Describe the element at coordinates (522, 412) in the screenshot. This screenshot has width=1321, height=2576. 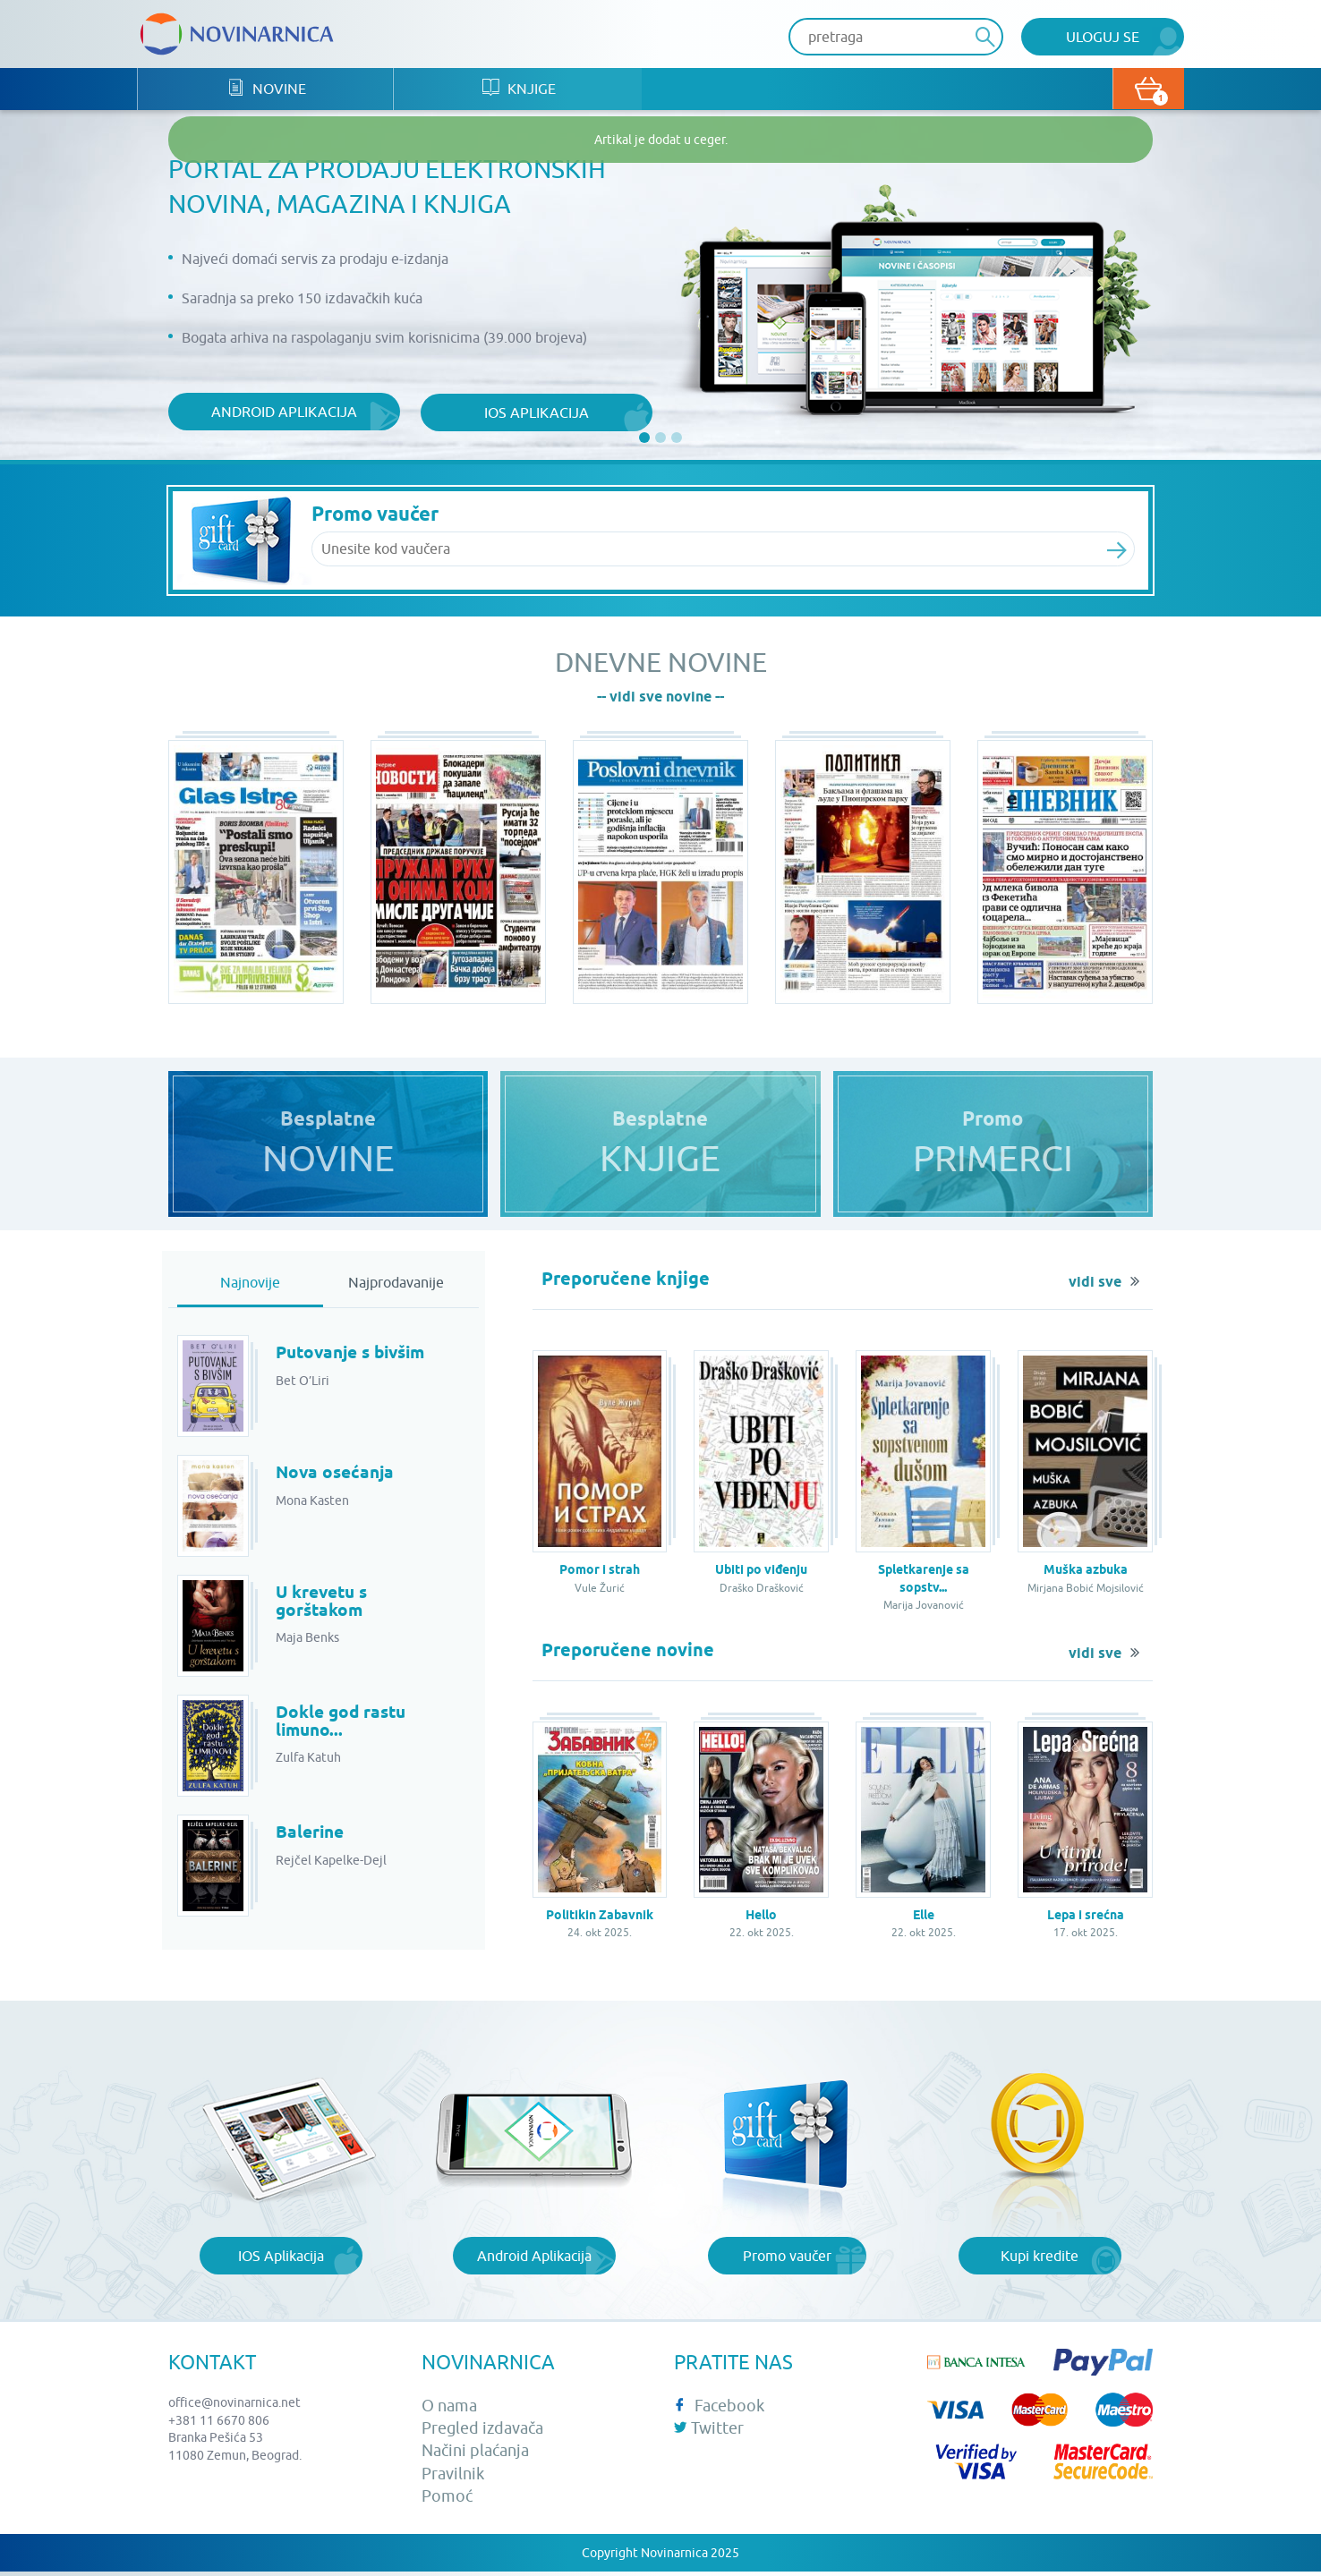
I see `iOS aplikacija` at that location.